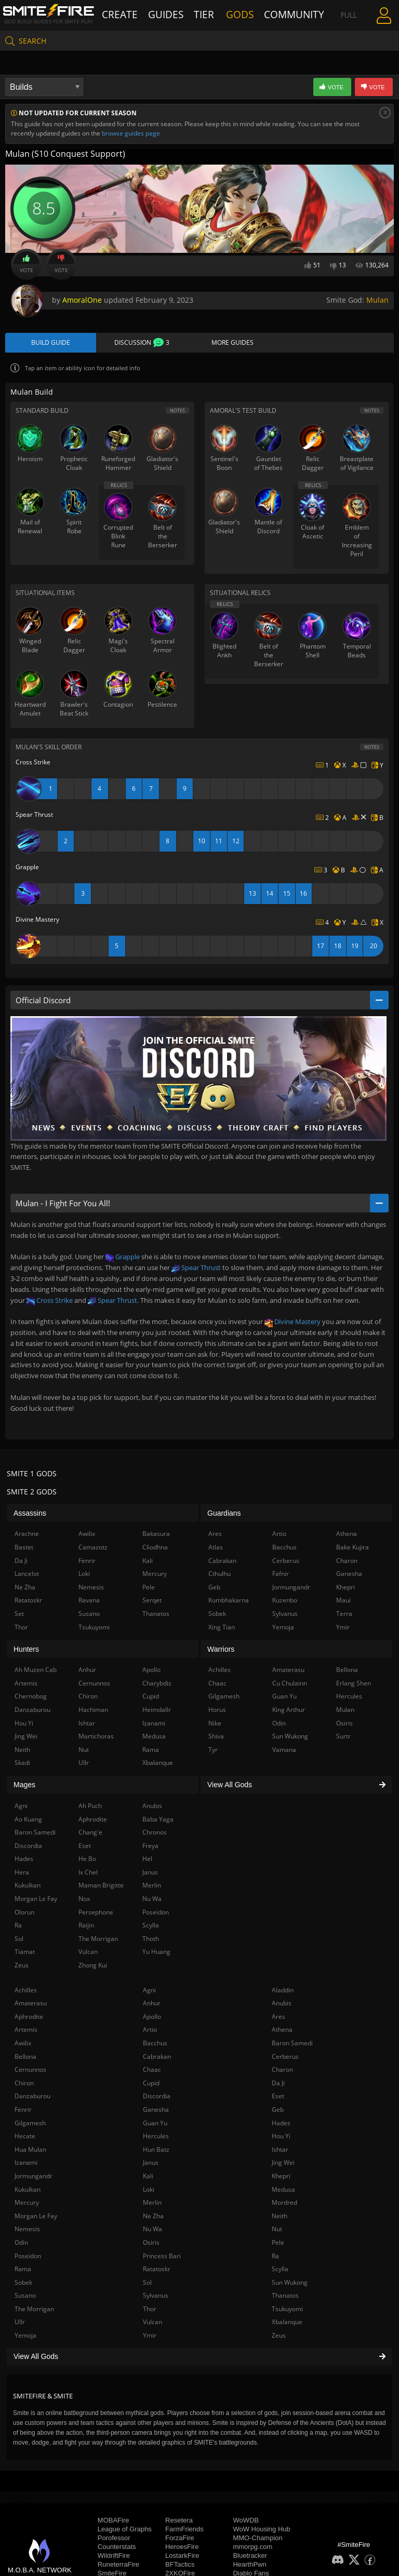 The width and height of the screenshot is (399, 2576). I want to click on Gods, so click(240, 14).